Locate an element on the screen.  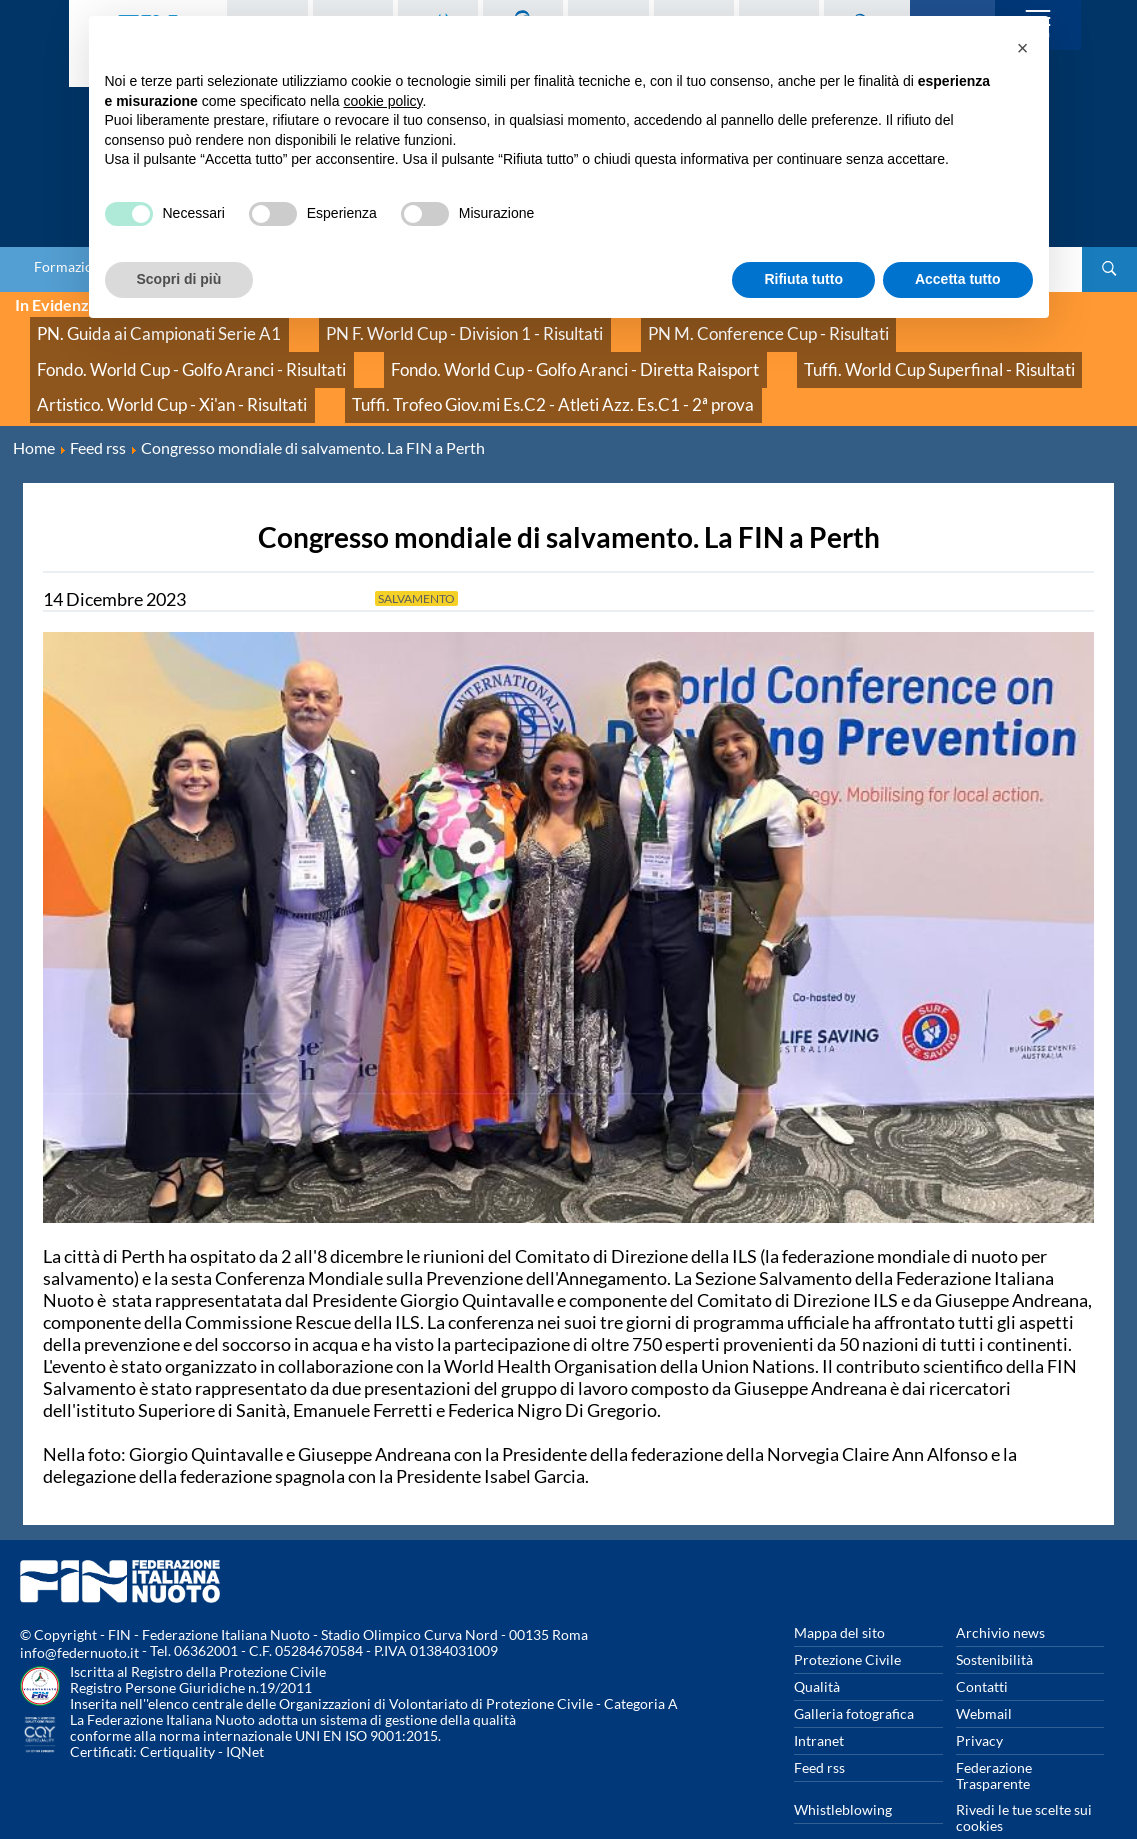
Fondo. World Cup - Golfo Aranci - Diretta Raisport is located at coordinates (189, 349).